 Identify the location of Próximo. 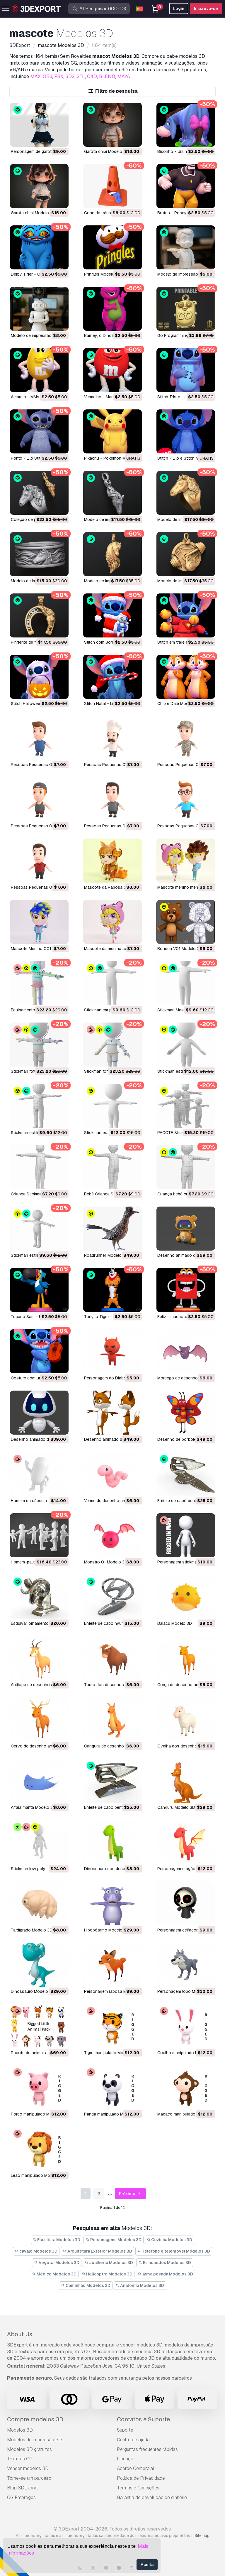
(130, 2194).